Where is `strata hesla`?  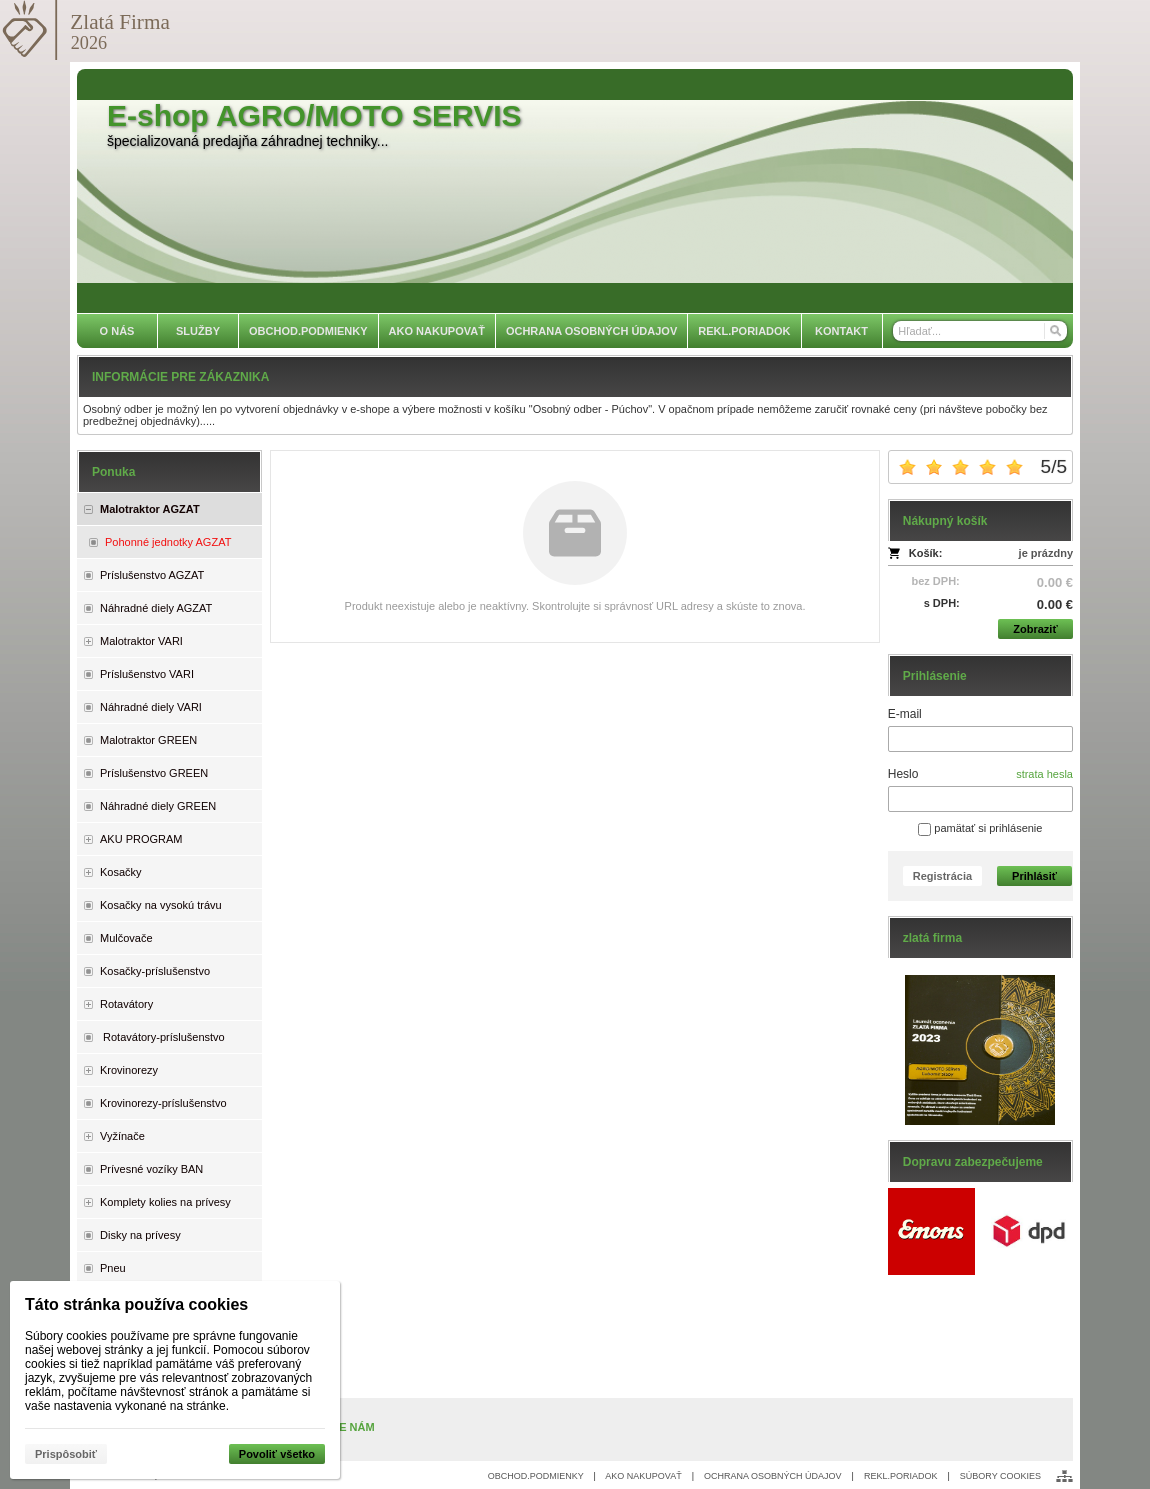
strata hesla is located at coordinates (1044, 774).